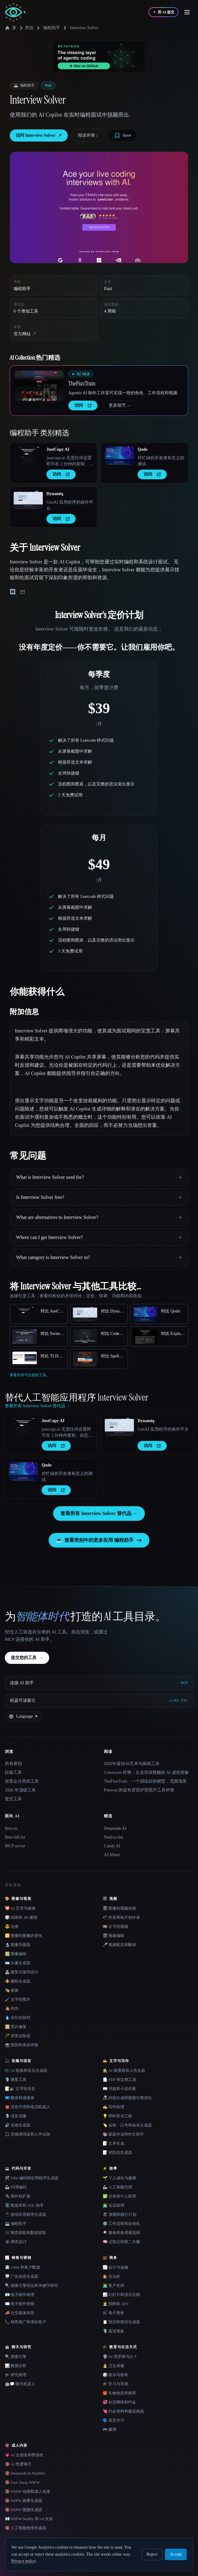 Image resolution: width=198 pixels, height=2576 pixels. I want to click on 🕸 网页设计, so click(16, 2241).